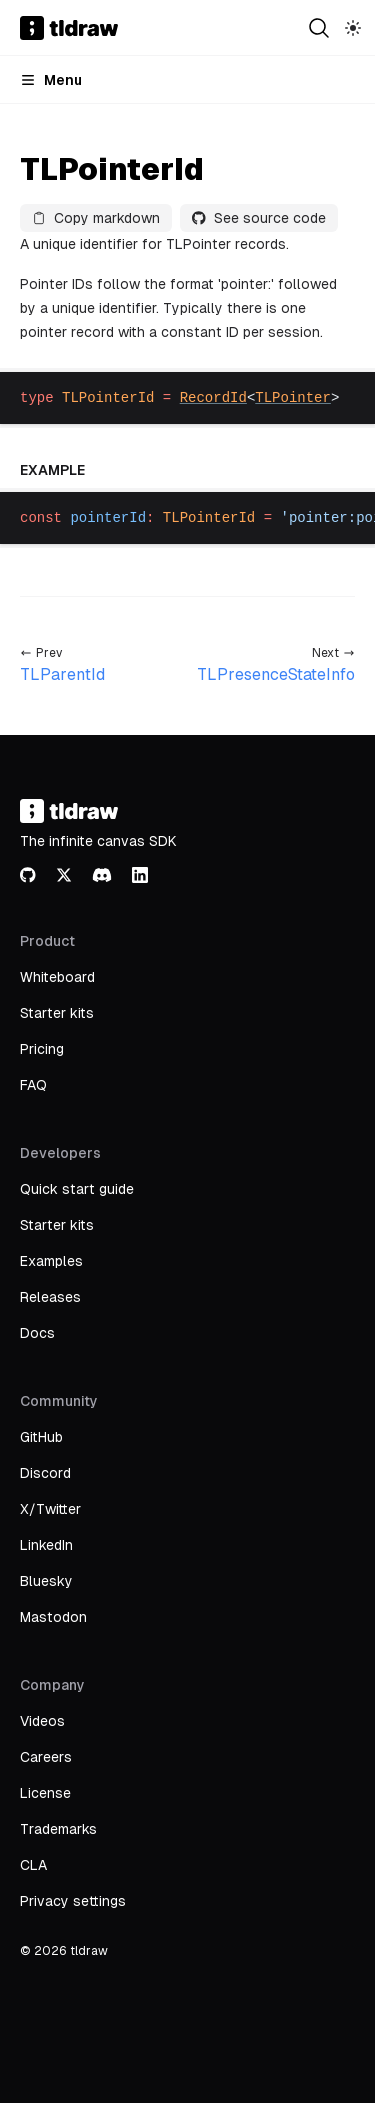 The image size is (375, 2103). Describe the element at coordinates (45, 1473) in the screenshot. I see `Discord` at that location.